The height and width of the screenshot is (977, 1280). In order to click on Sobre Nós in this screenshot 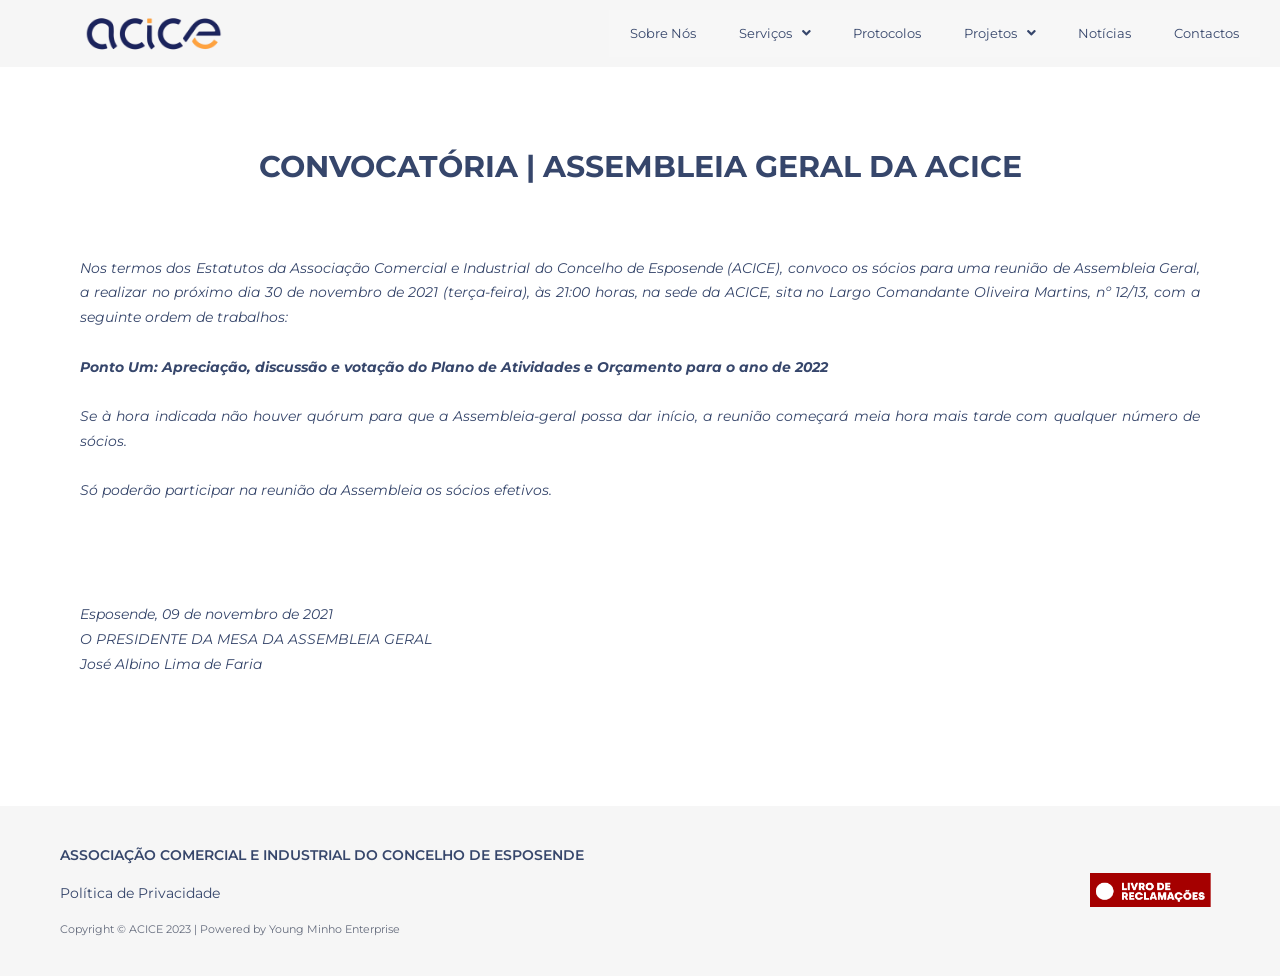, I will do `click(655, 33)`.